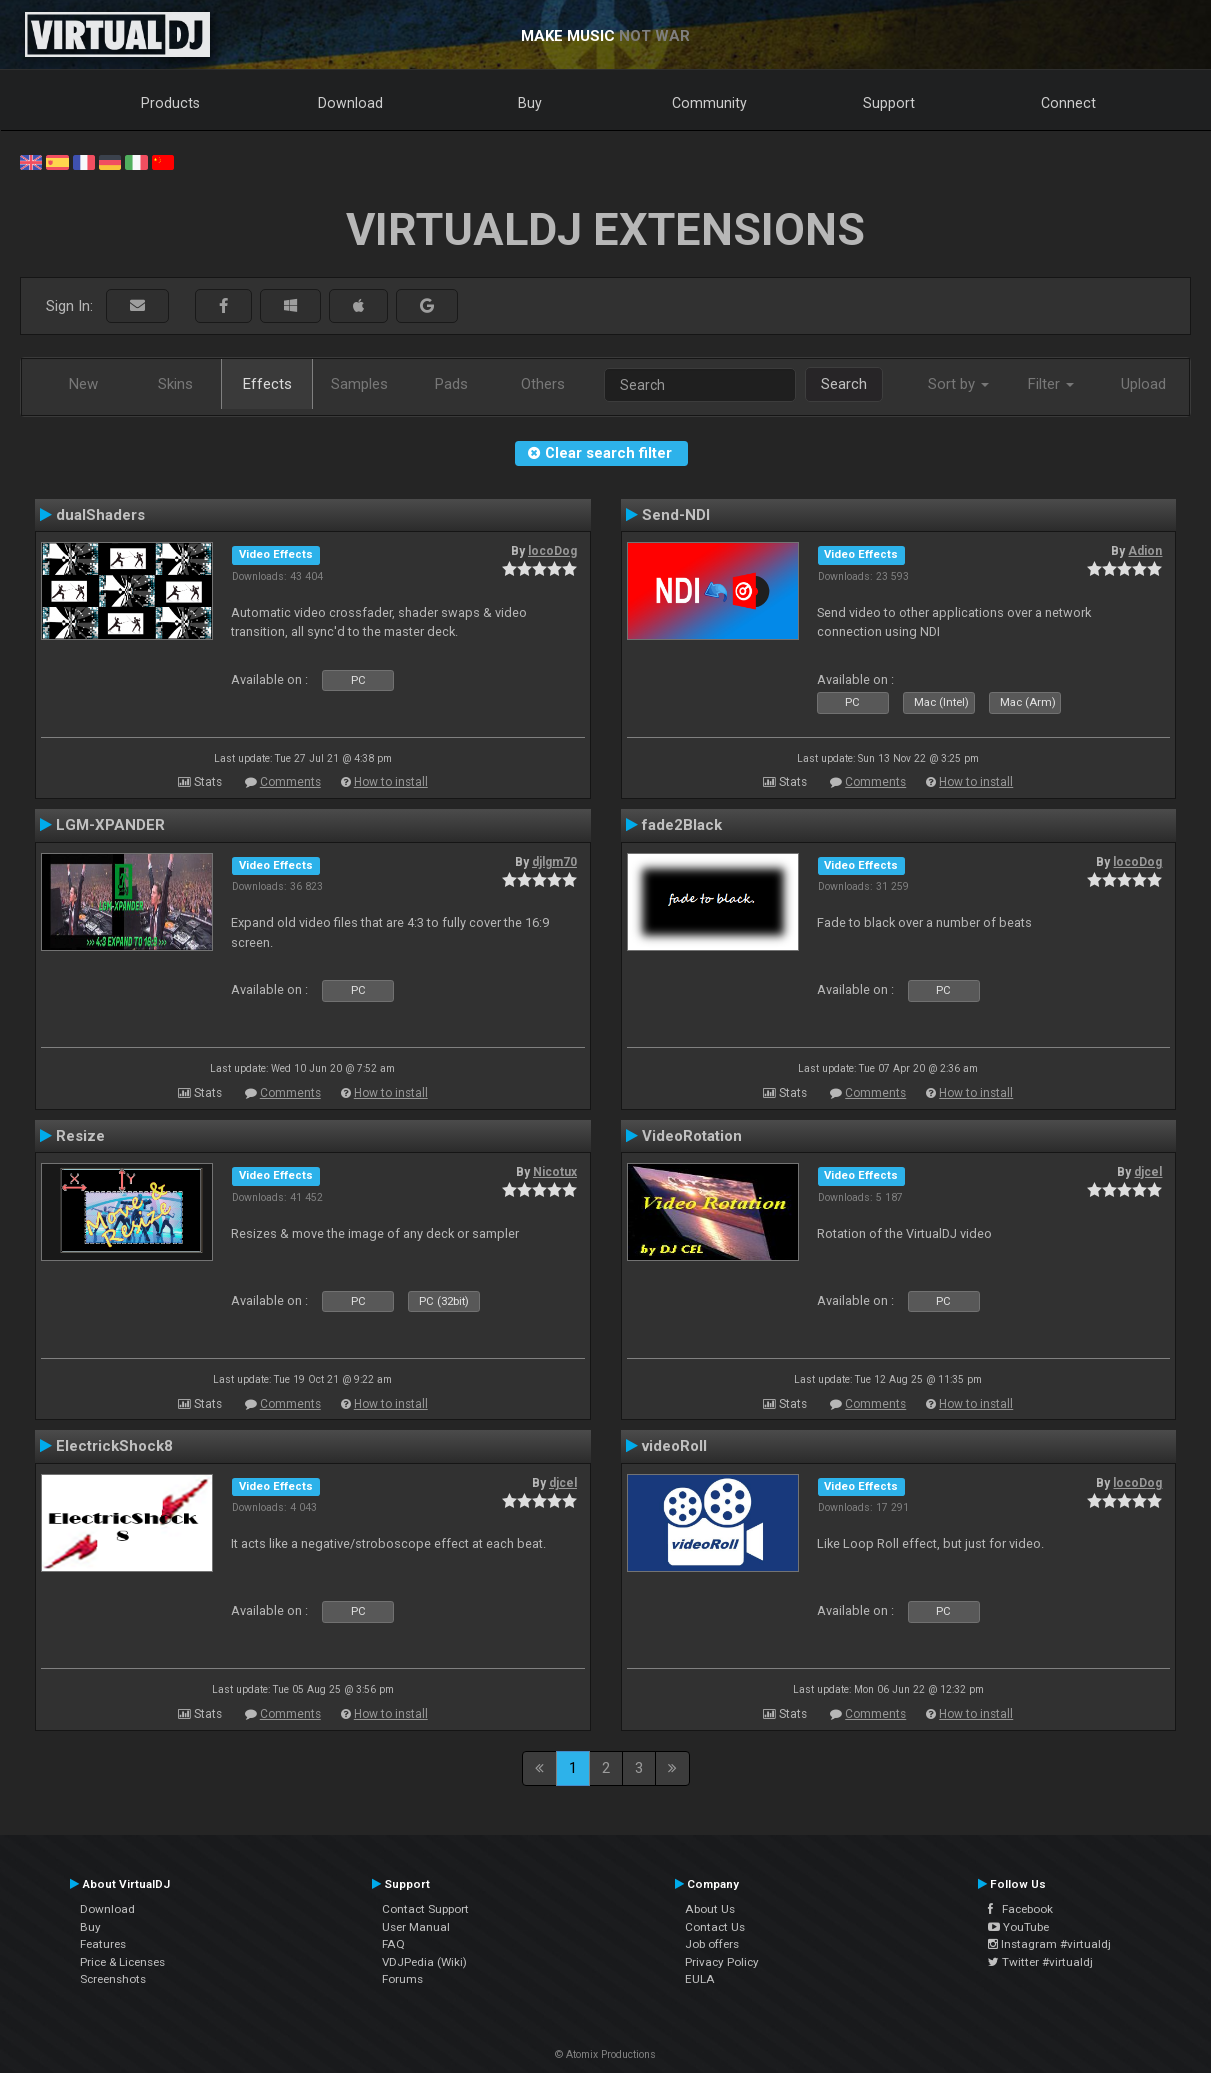 The image size is (1211, 2073). I want to click on Filter, so click(1051, 384).